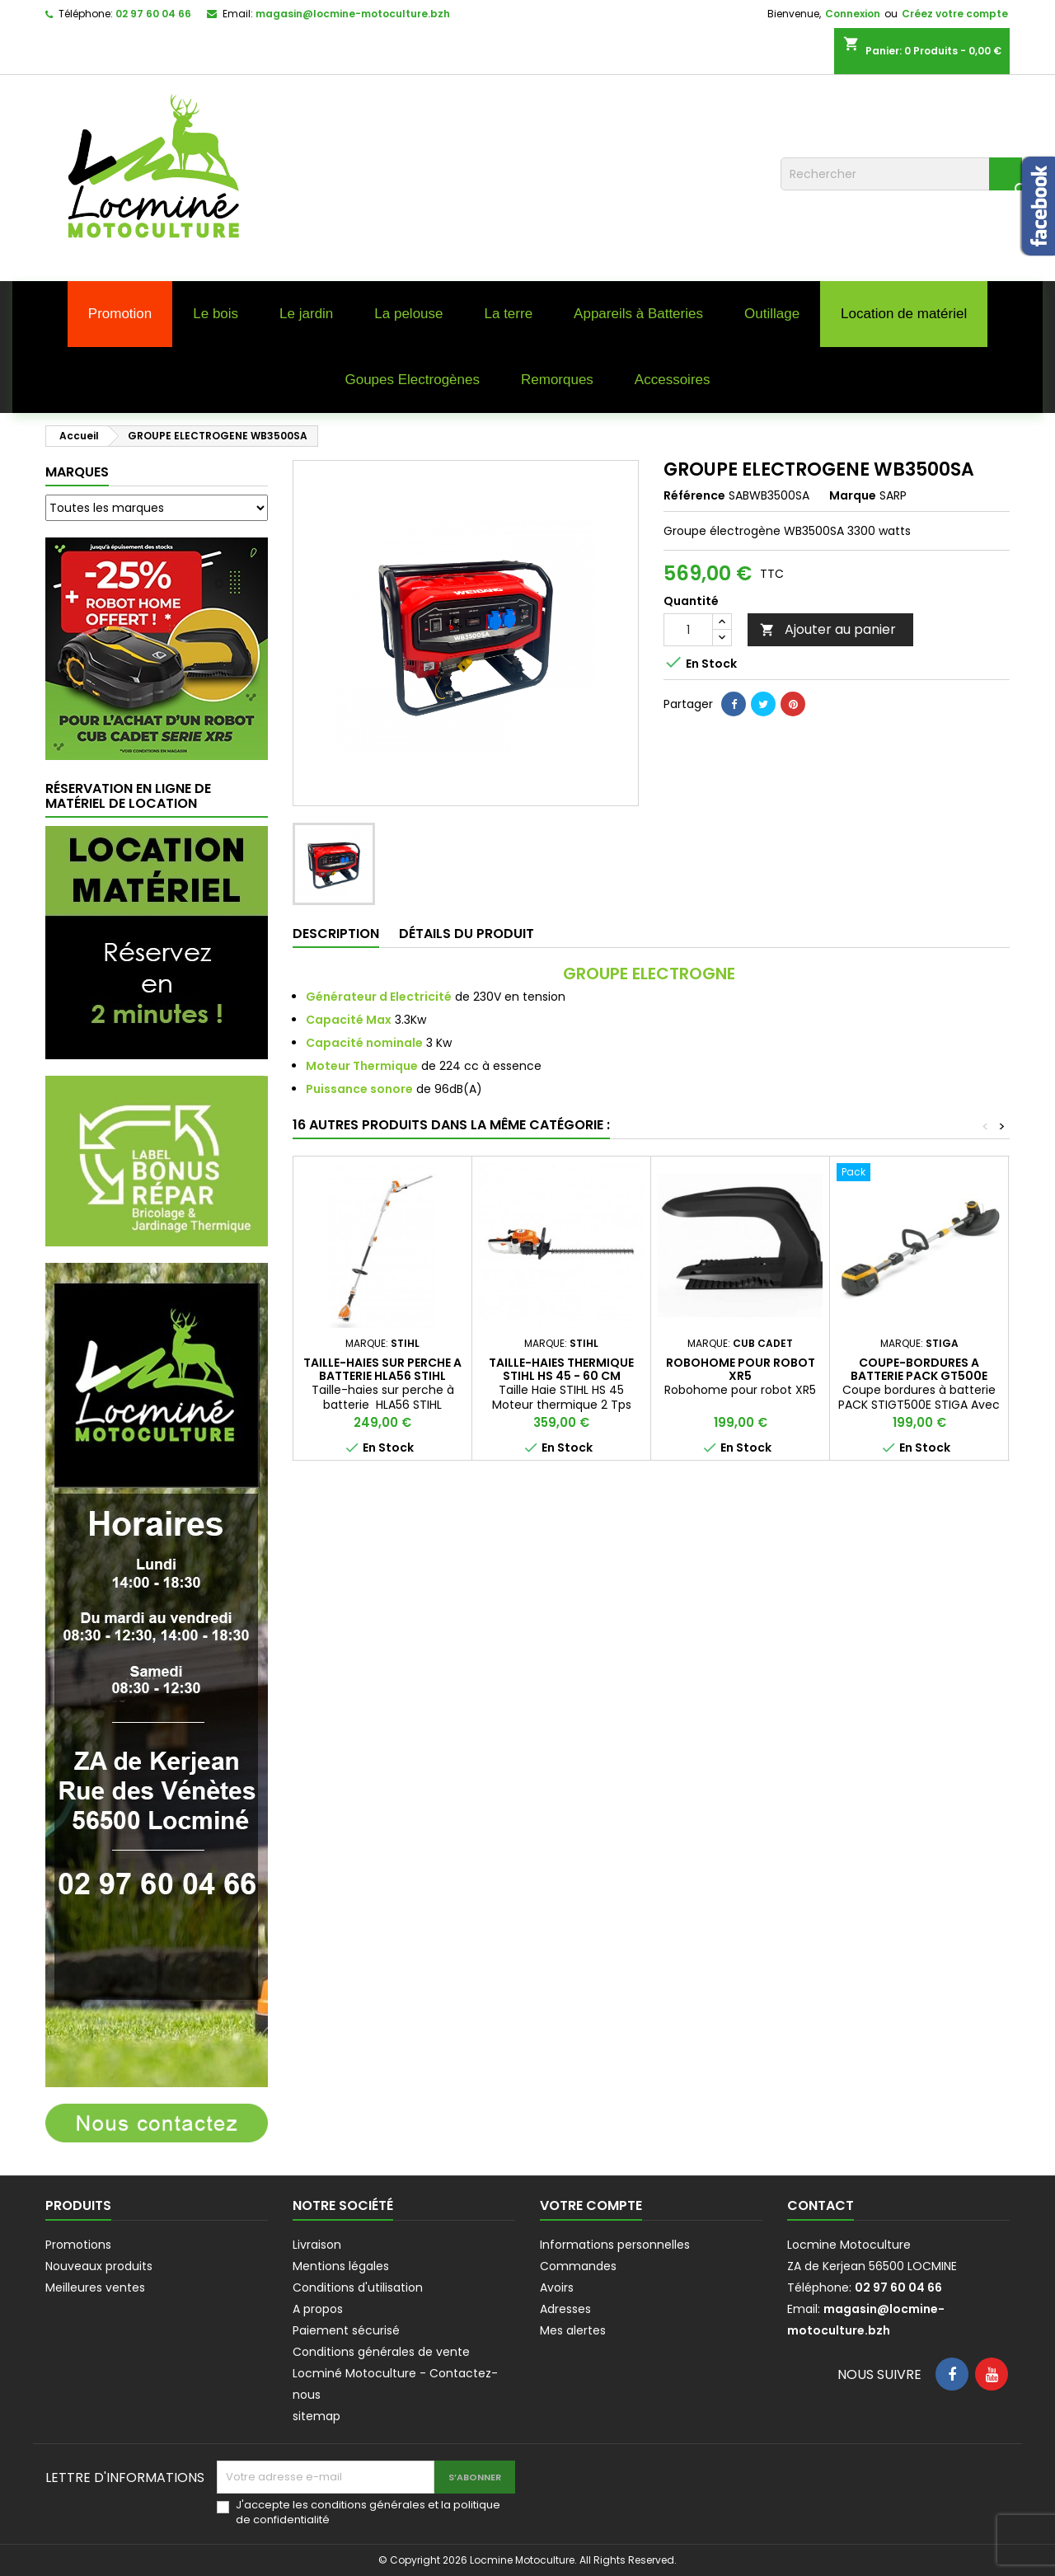 This screenshot has width=1055, height=2576. What do you see at coordinates (820, 2205) in the screenshot?
I see `Contact` at bounding box center [820, 2205].